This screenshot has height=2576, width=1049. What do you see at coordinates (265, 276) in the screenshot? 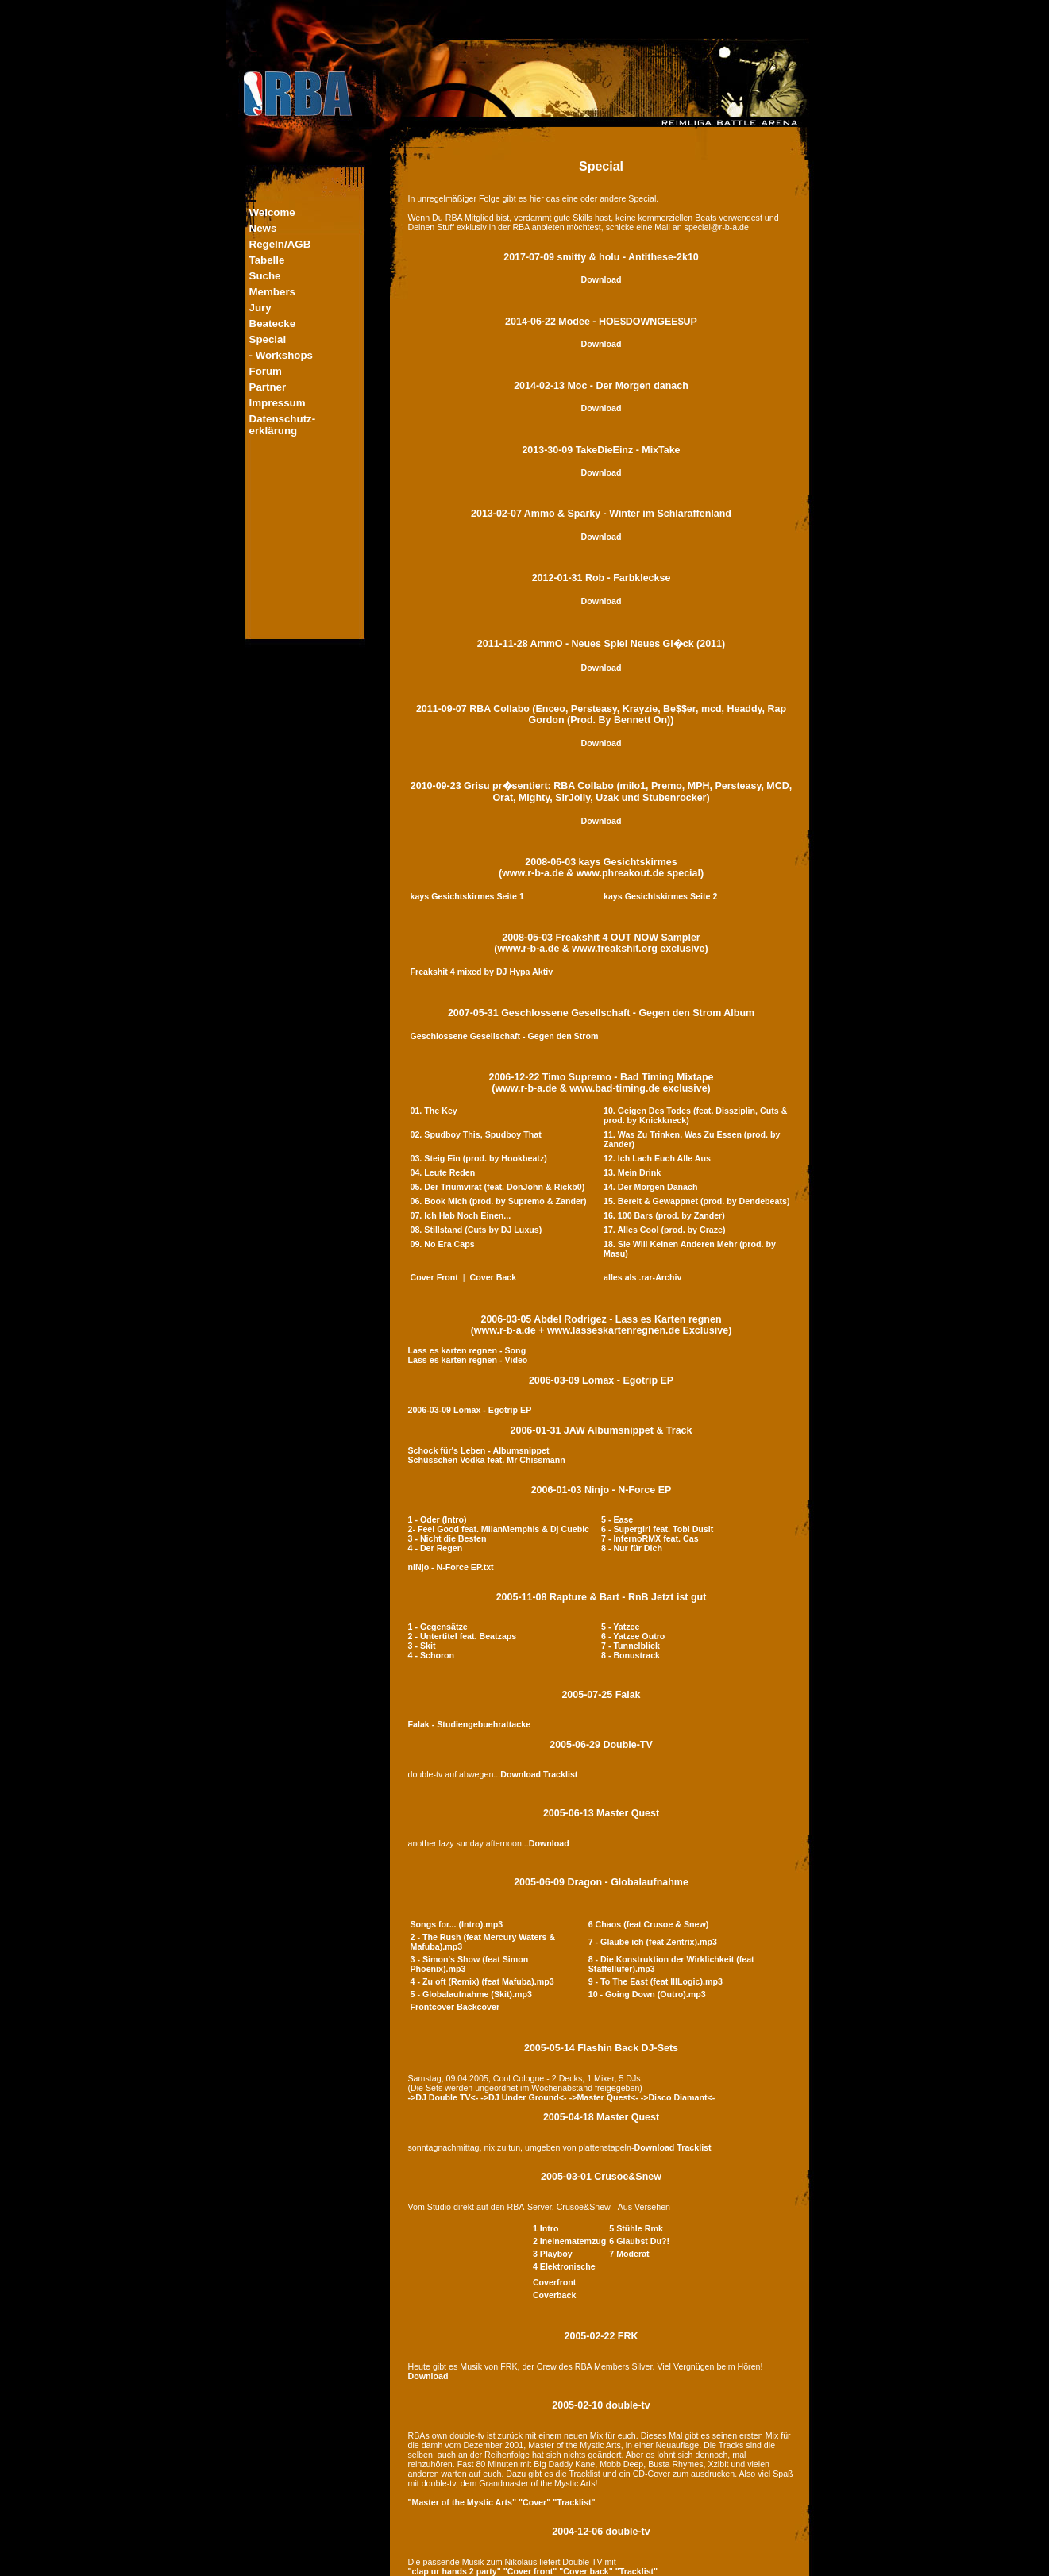
I see `Suche` at bounding box center [265, 276].